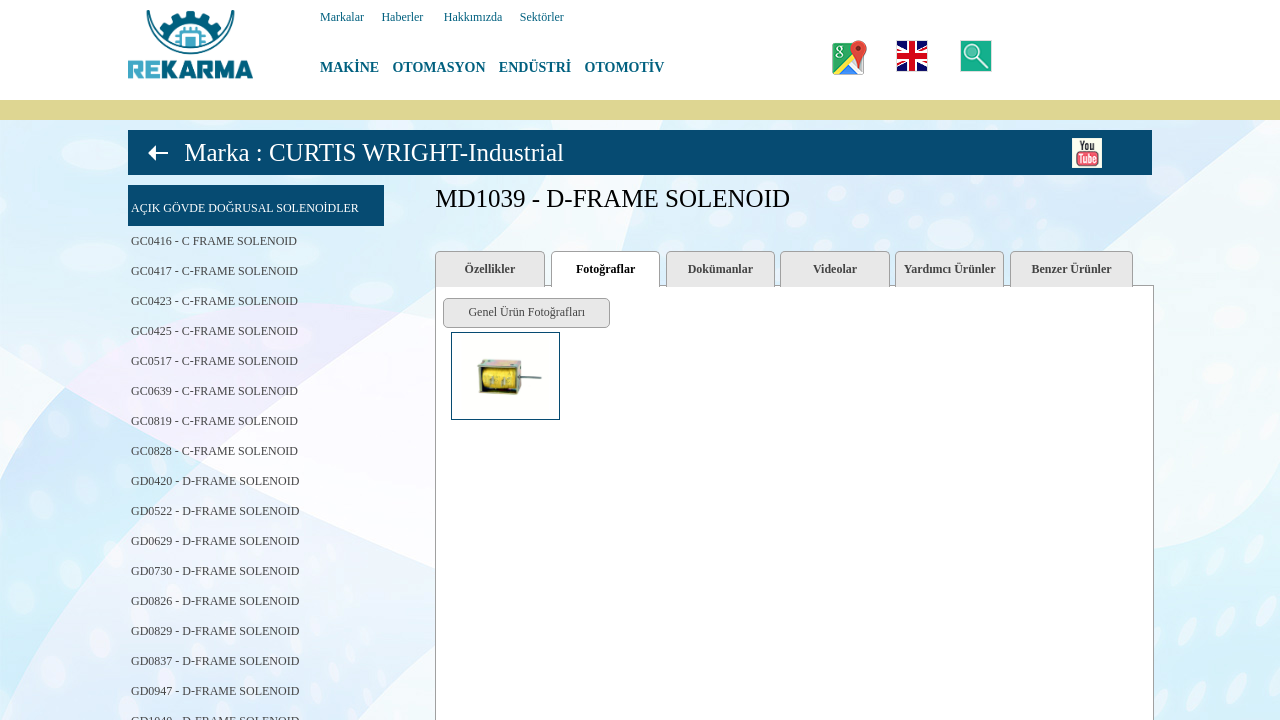  I want to click on Fotoğraflar, so click(605, 269).